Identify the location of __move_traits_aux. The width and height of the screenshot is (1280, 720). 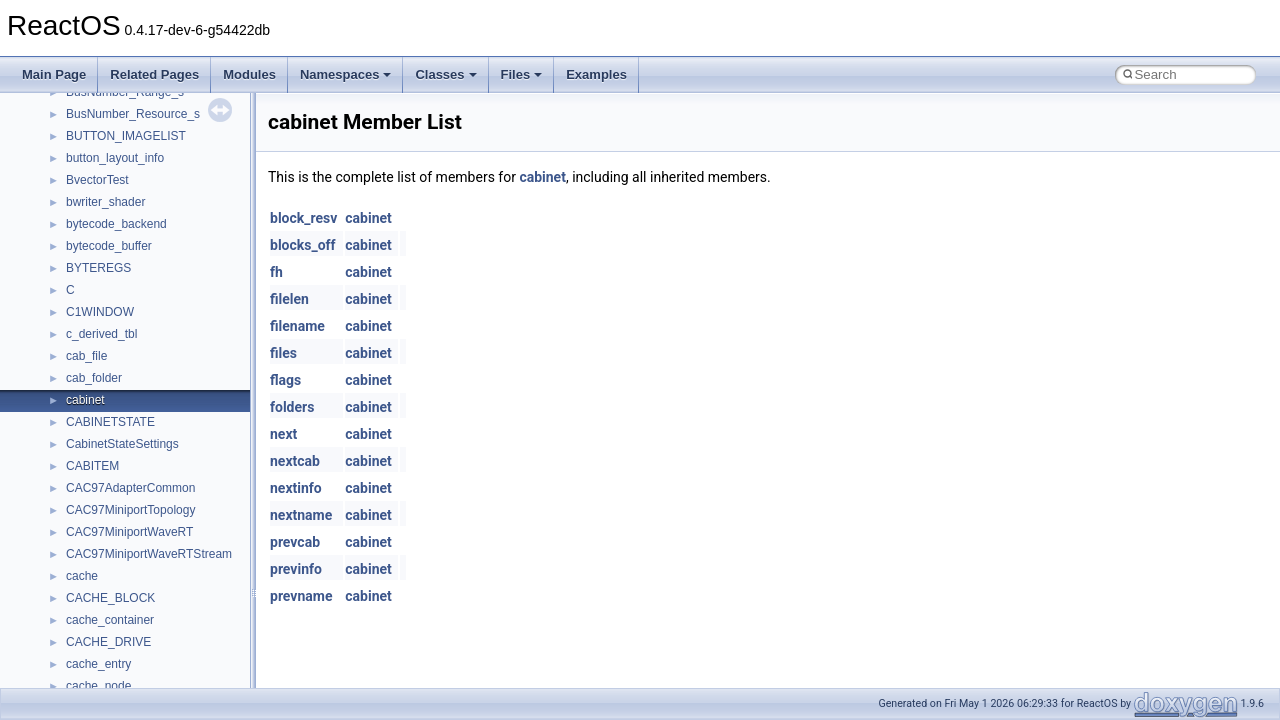
(116, 575).